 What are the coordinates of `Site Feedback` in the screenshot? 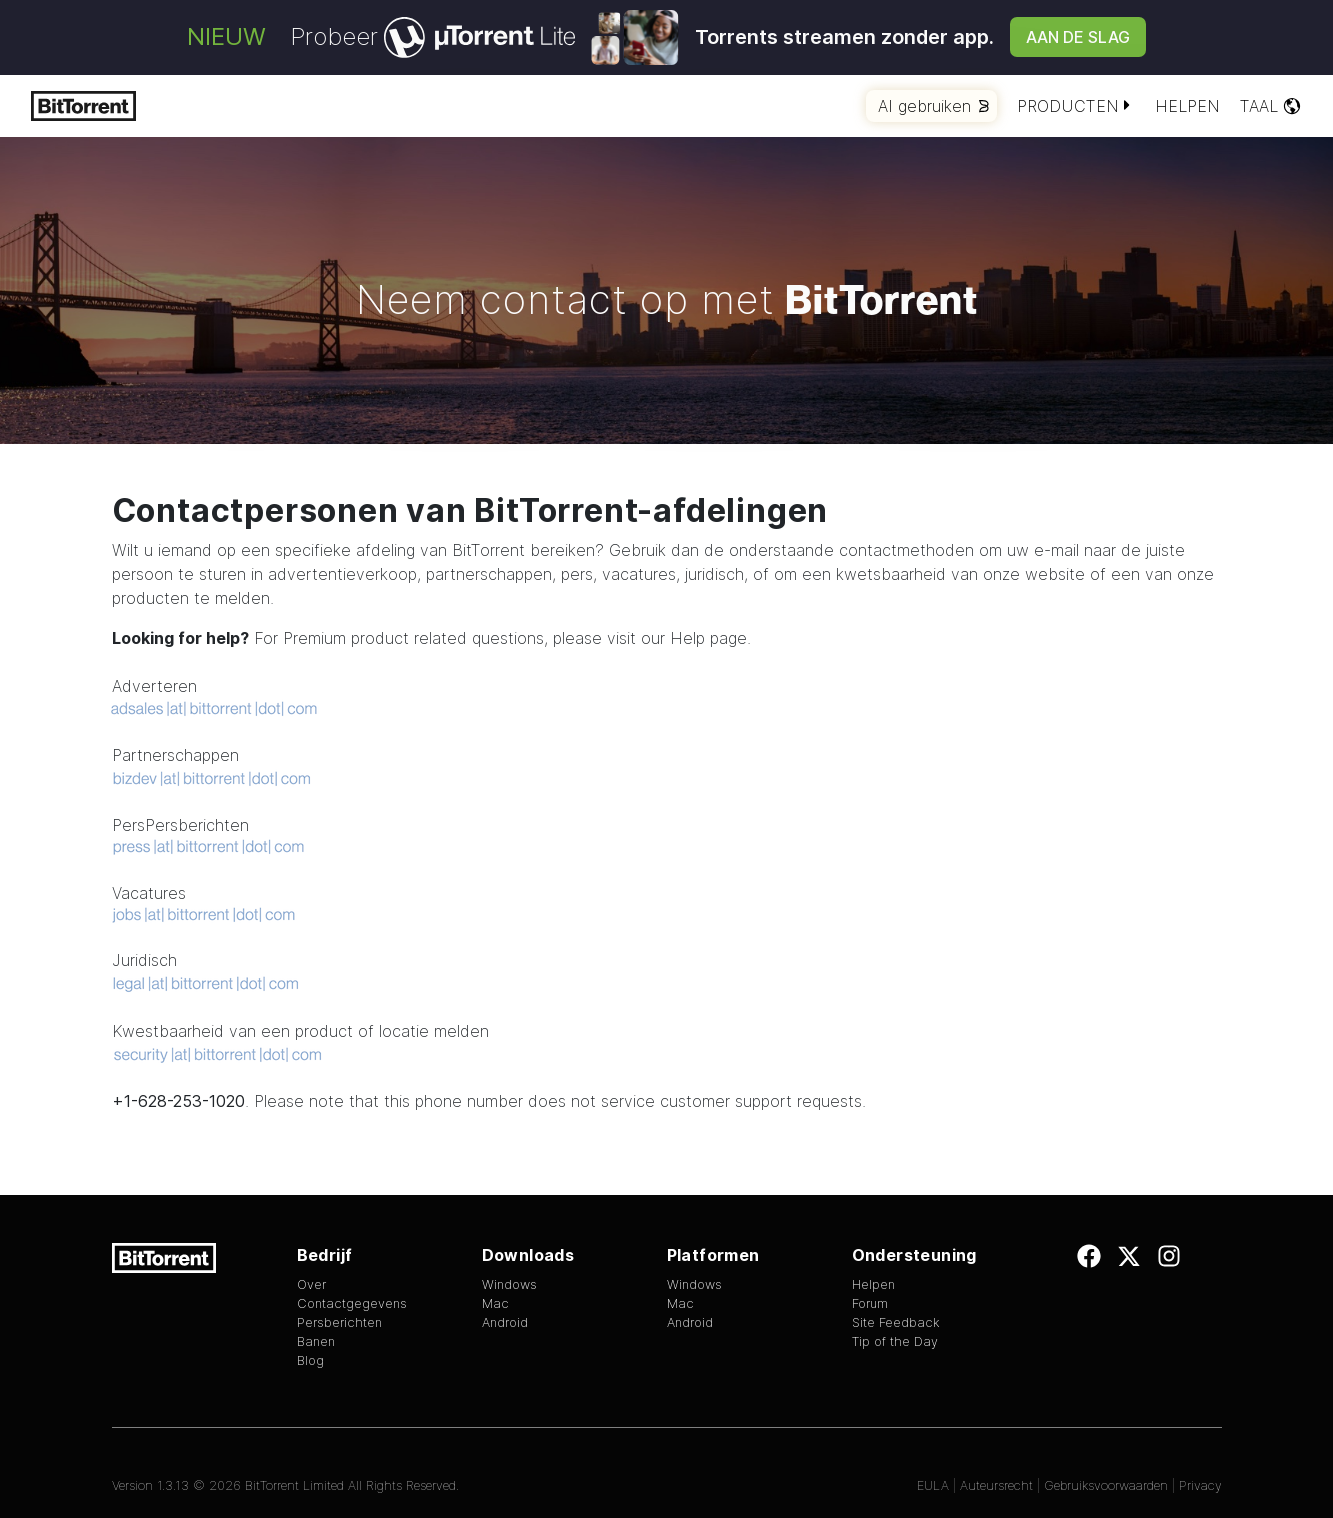 It's located at (896, 1322).